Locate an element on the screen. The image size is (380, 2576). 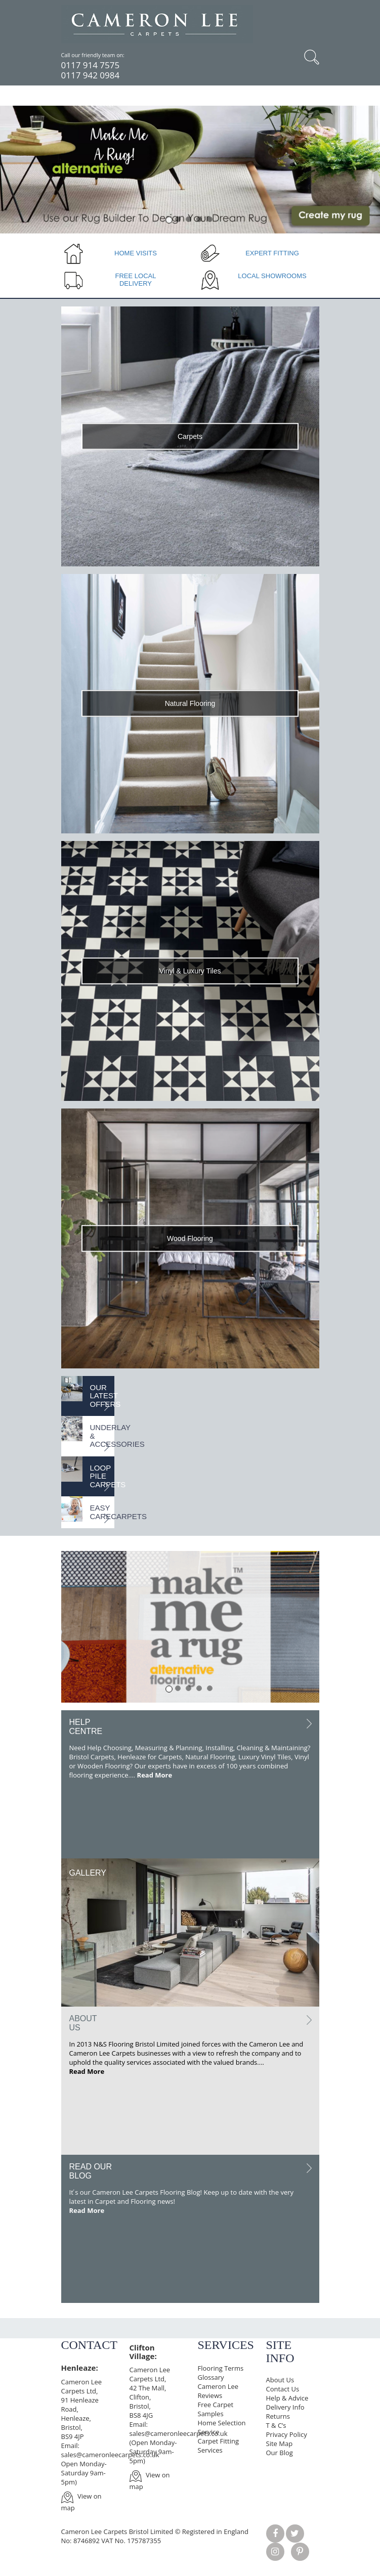
Contact Us is located at coordinates (283, 2388).